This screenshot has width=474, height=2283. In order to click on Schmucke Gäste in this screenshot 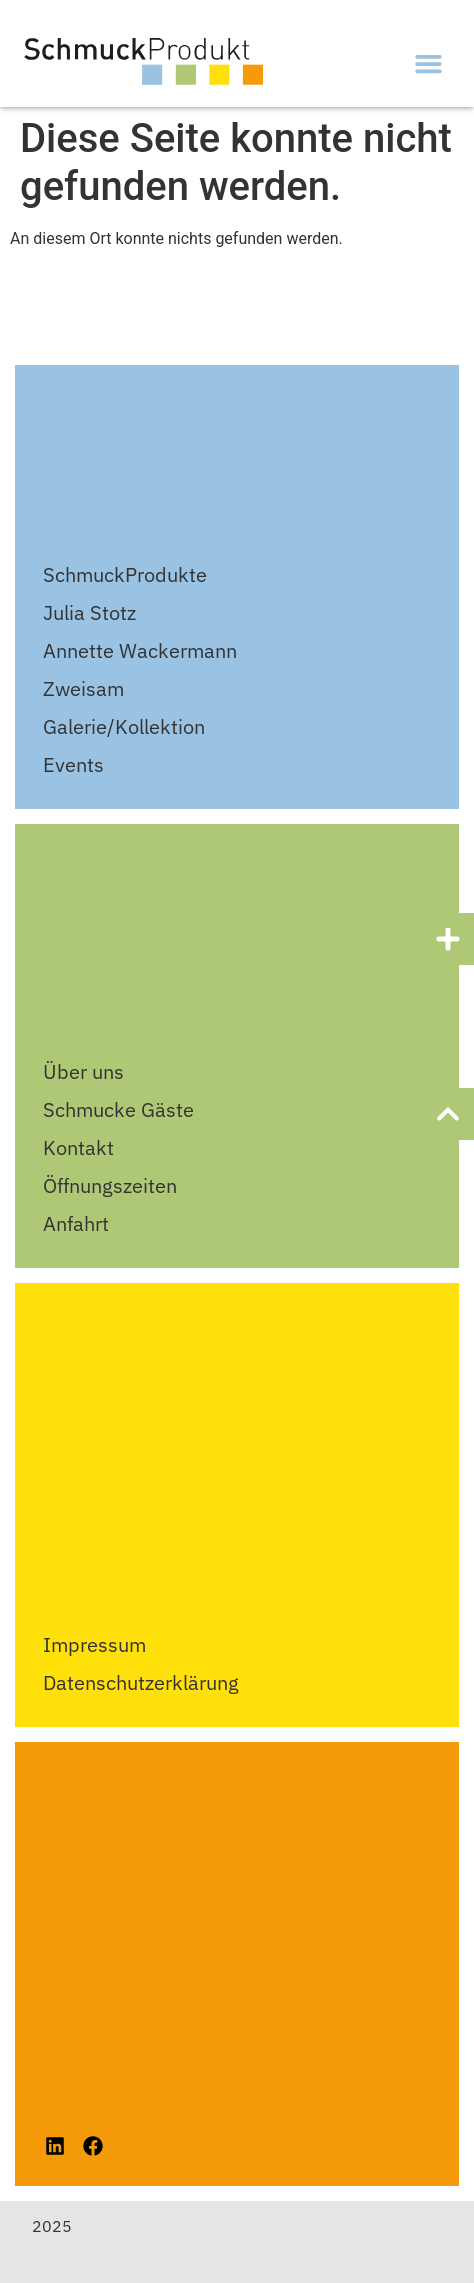, I will do `click(118, 1109)`.